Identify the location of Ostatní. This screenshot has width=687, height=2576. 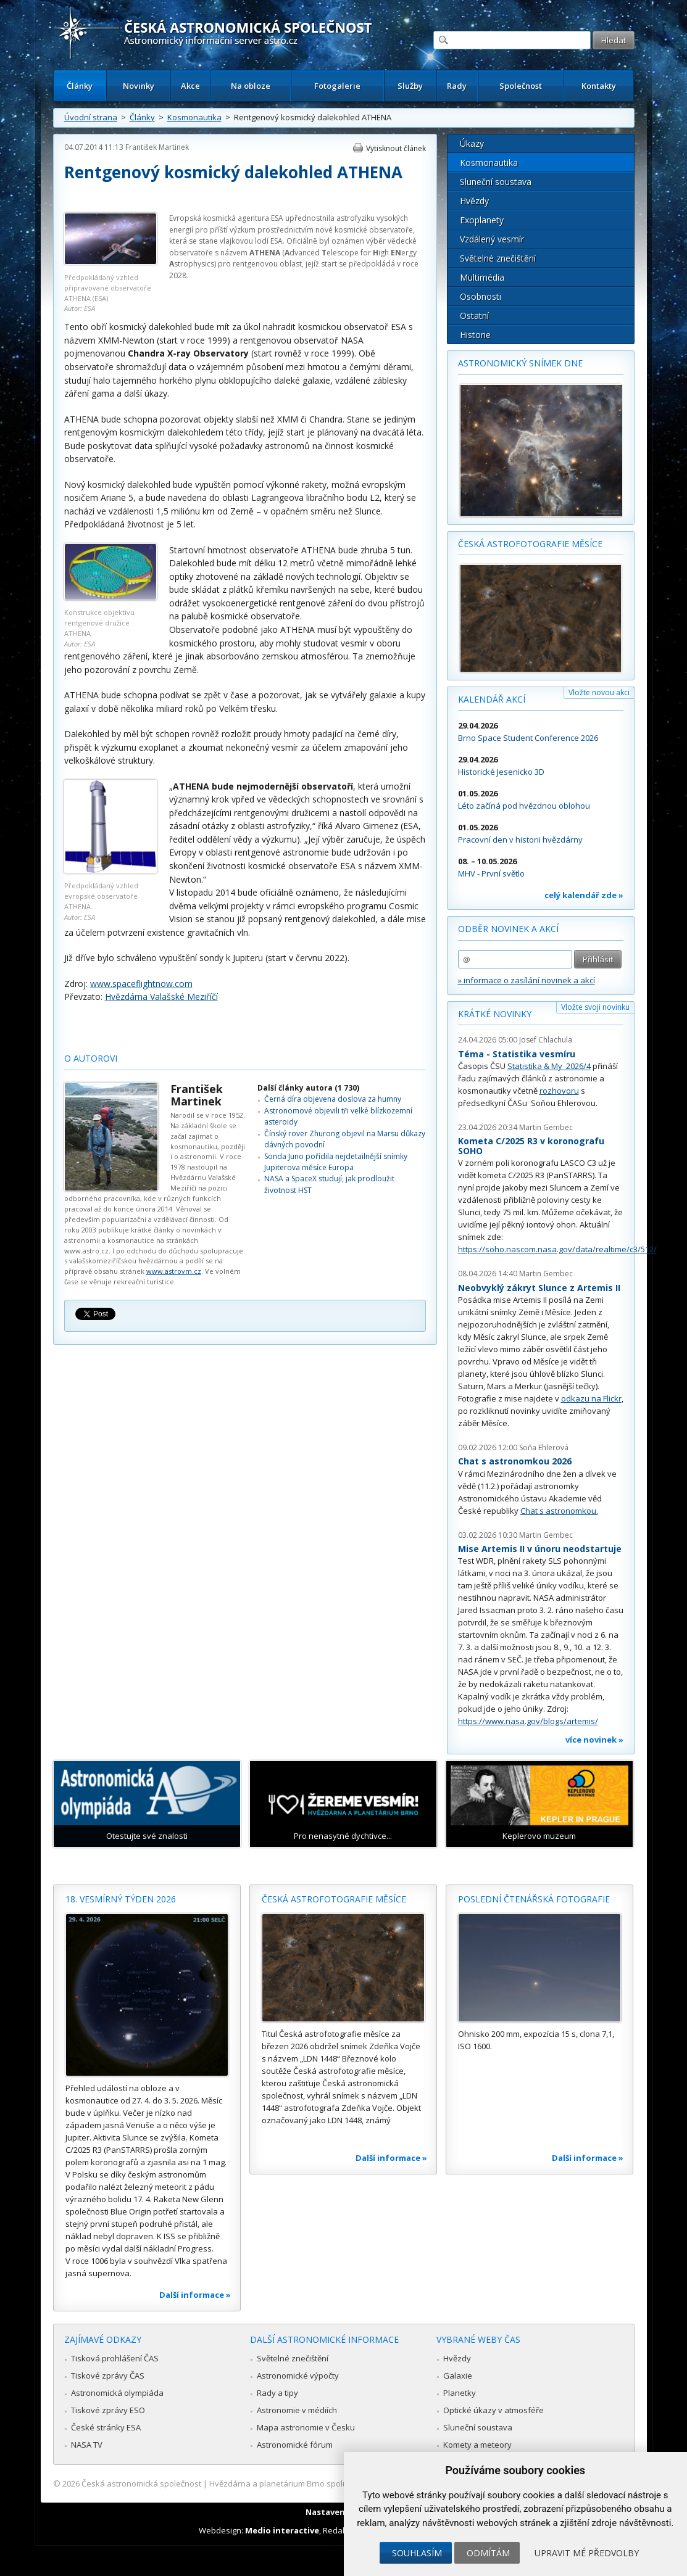
(474, 315).